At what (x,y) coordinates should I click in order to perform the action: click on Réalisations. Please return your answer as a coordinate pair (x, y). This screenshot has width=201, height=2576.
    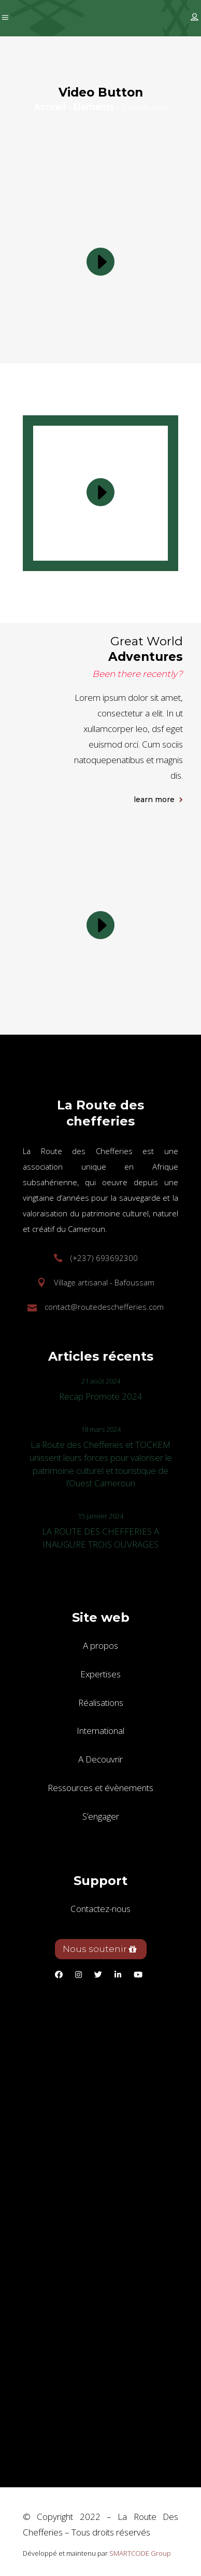
    Looking at the image, I should click on (100, 1703).